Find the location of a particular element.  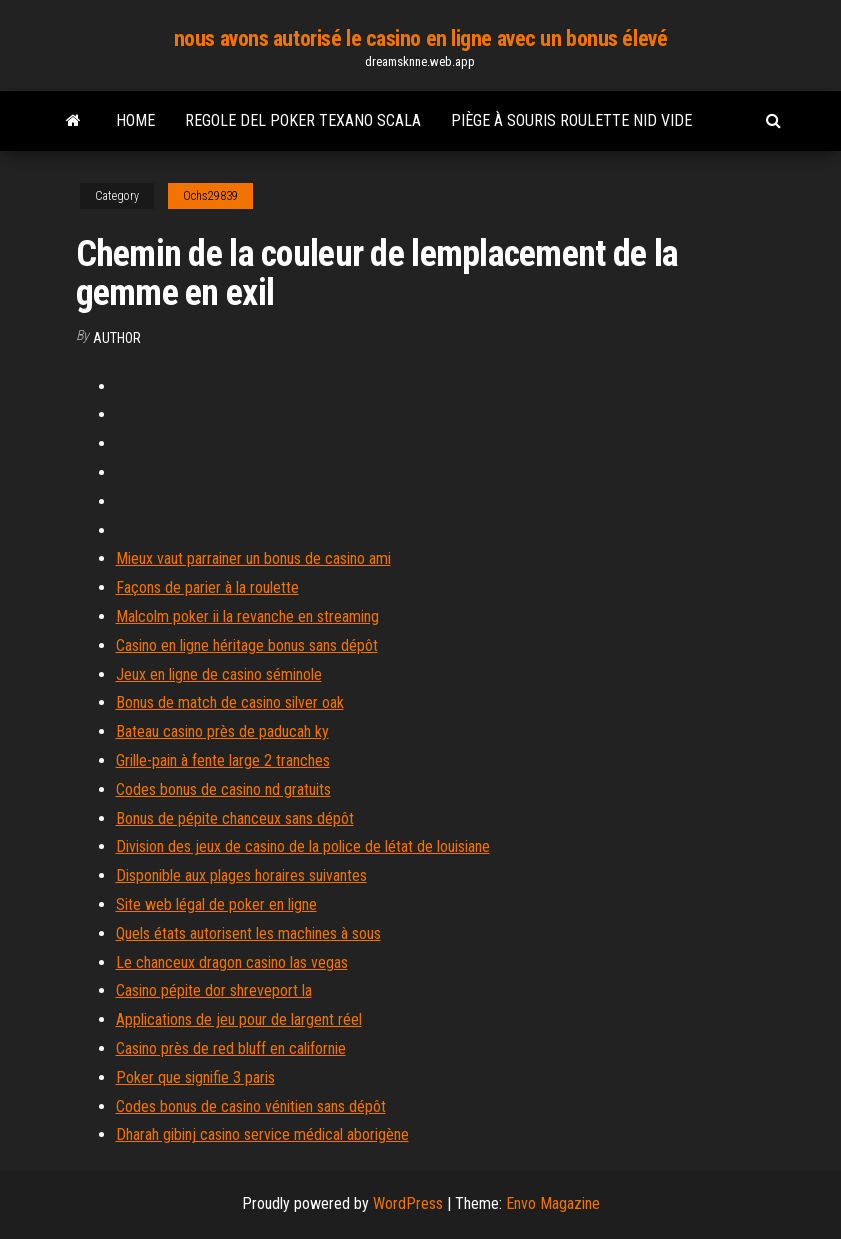

Façons de parier à la roulette is located at coordinates (207, 587).